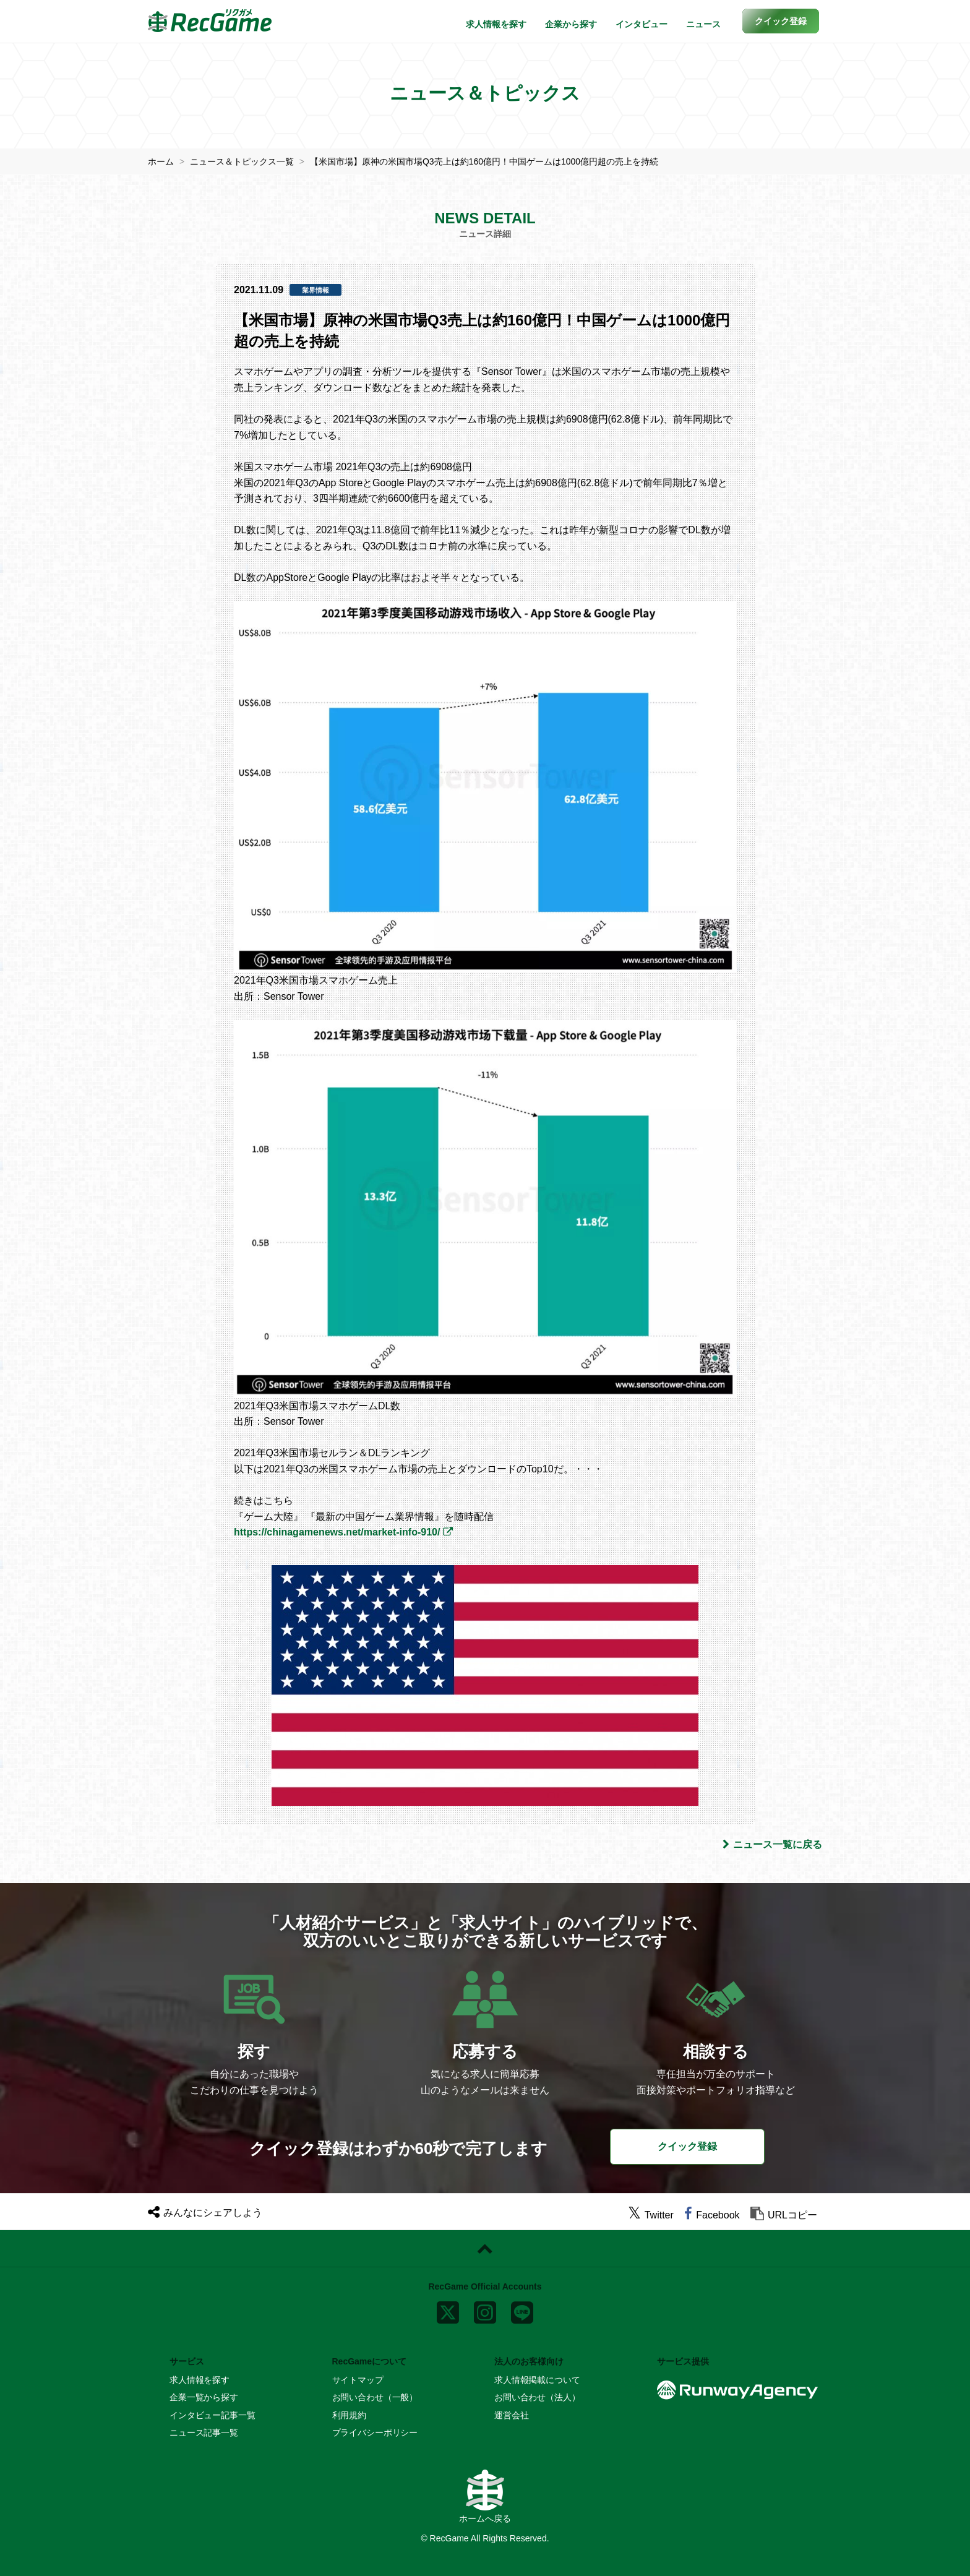 The image size is (970, 2576). Describe the element at coordinates (641, 24) in the screenshot. I see `インタビュー` at that location.